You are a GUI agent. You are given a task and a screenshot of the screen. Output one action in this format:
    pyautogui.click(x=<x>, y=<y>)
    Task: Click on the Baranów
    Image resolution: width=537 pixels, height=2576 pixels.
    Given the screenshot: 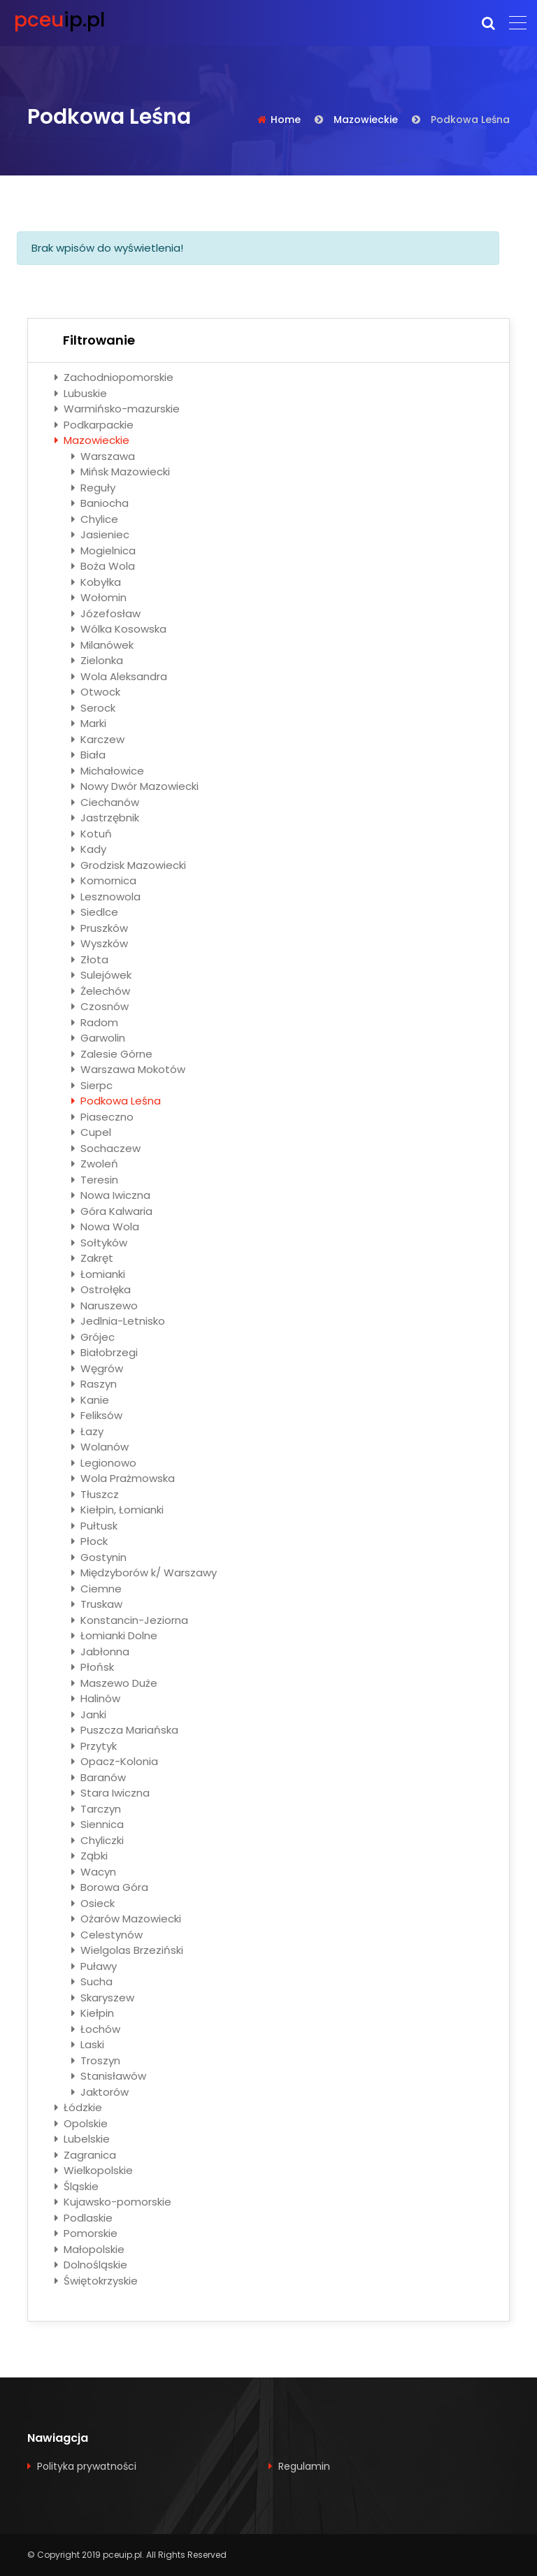 What is the action you would take?
    pyautogui.click(x=98, y=1777)
    